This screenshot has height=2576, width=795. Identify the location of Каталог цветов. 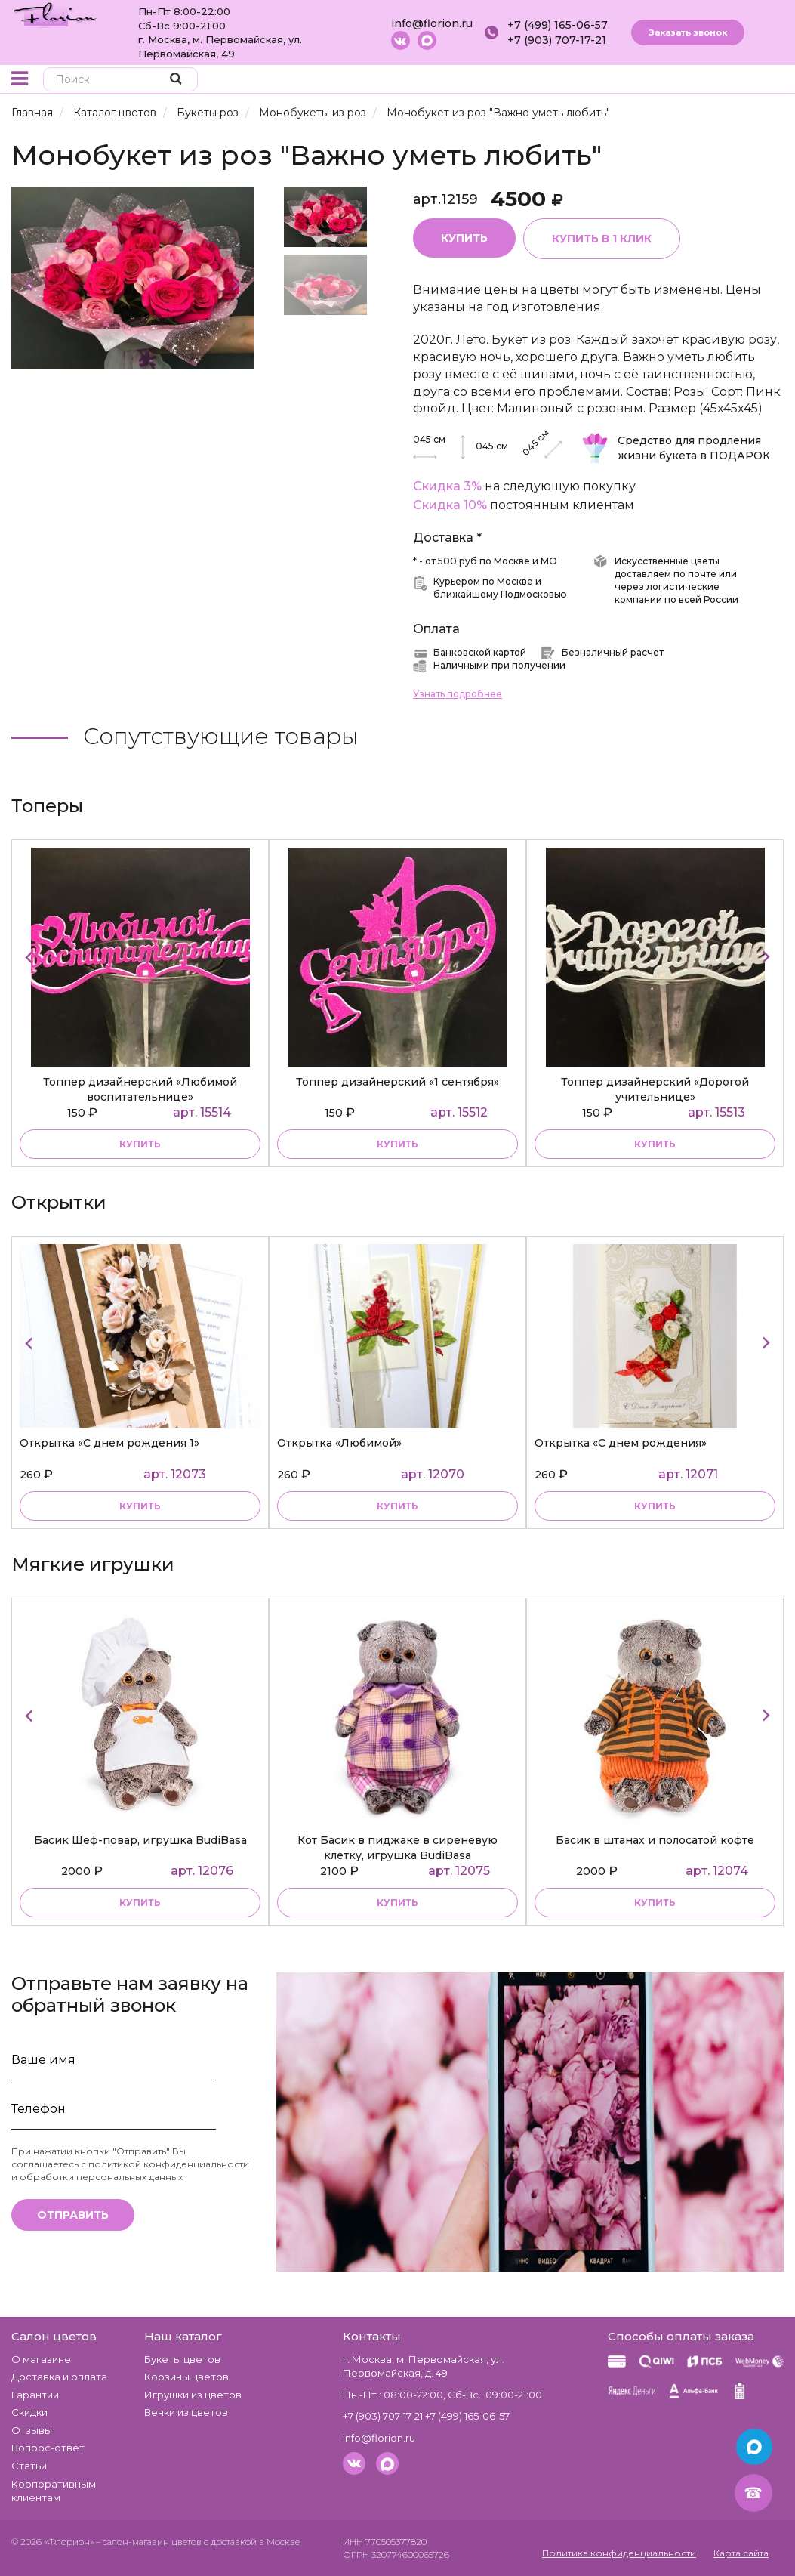
(114, 112).